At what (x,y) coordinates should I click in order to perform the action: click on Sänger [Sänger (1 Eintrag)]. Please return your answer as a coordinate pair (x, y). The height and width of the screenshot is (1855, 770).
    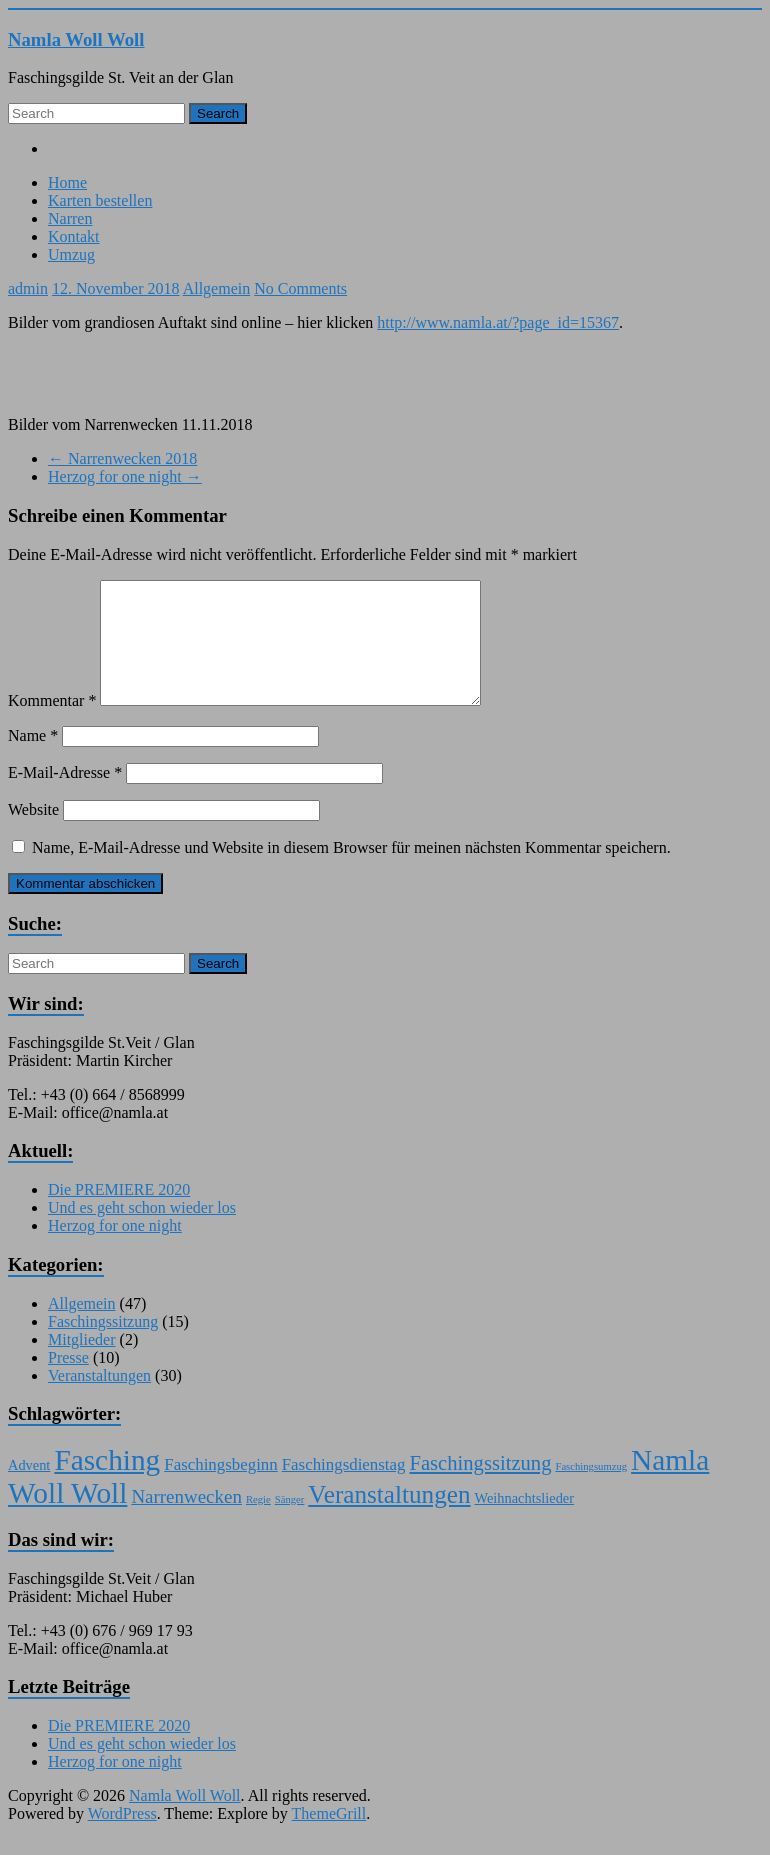
    Looking at the image, I should click on (290, 1523).